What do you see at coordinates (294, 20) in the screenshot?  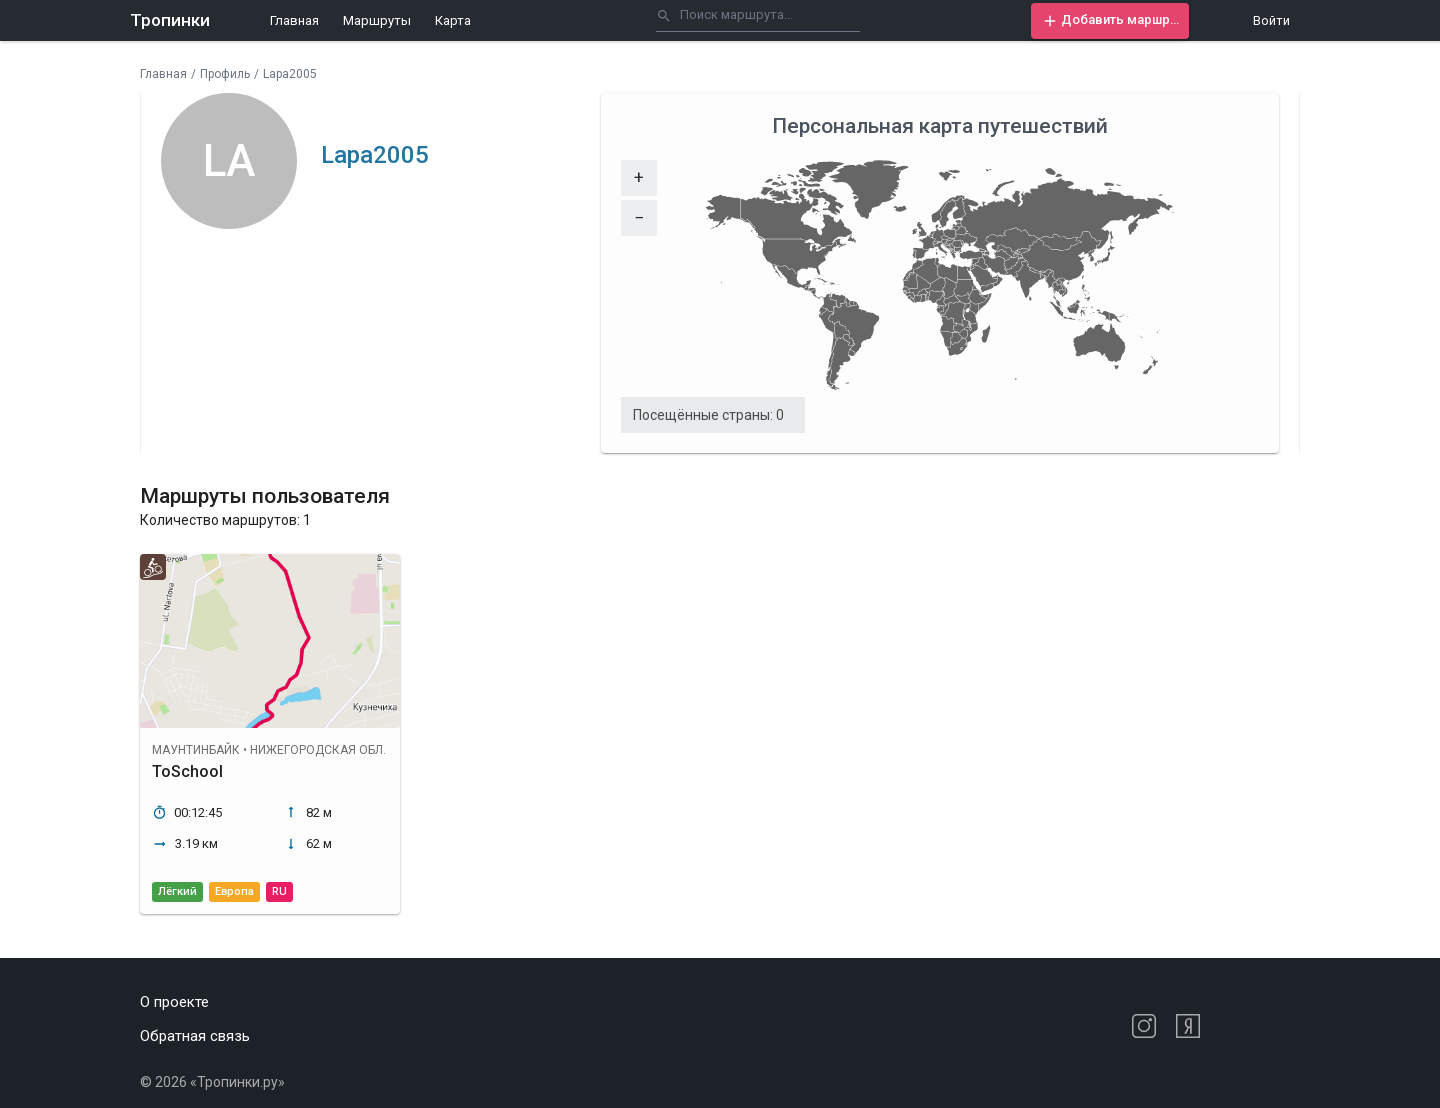 I see `Главная` at bounding box center [294, 20].